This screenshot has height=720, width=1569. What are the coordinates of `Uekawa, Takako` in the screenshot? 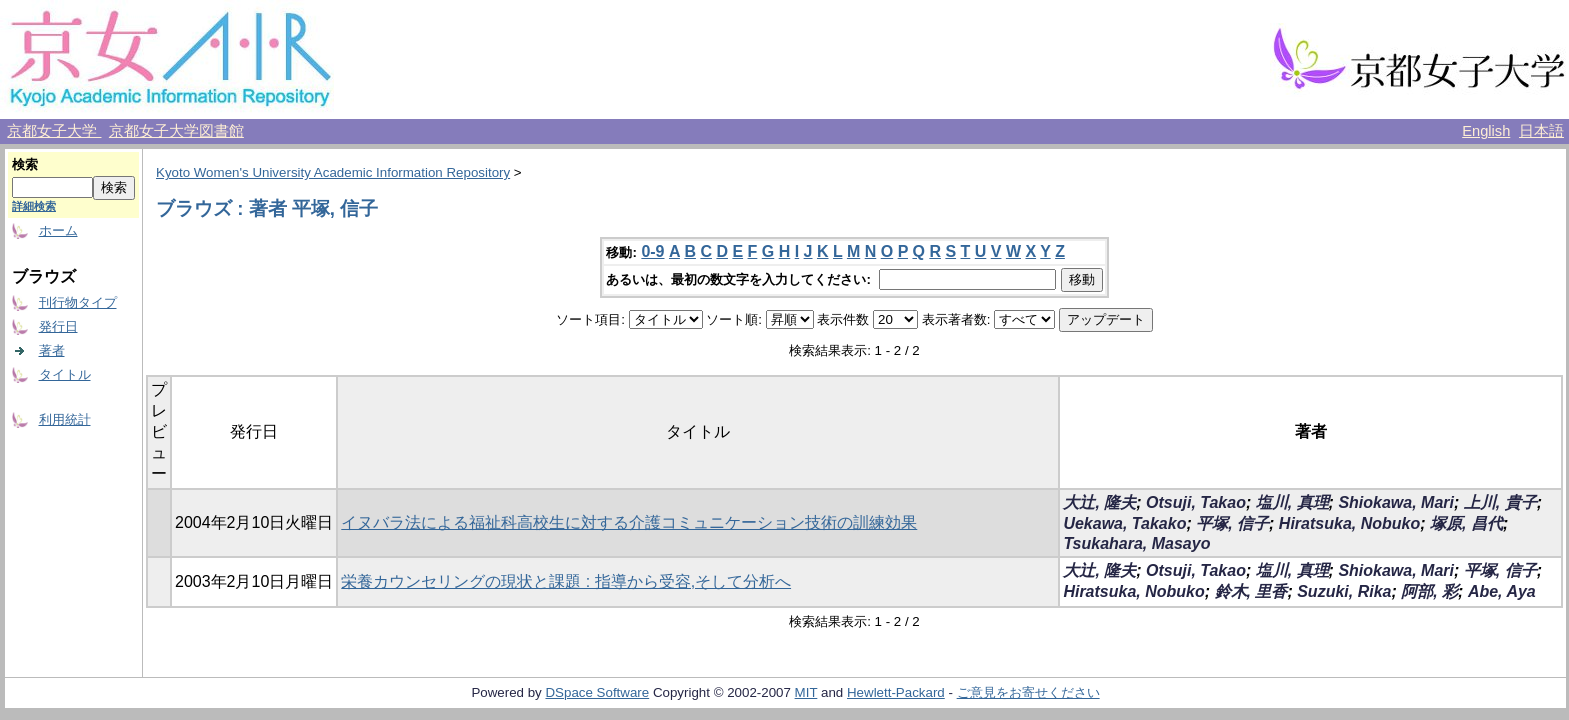 It's located at (1124, 523).